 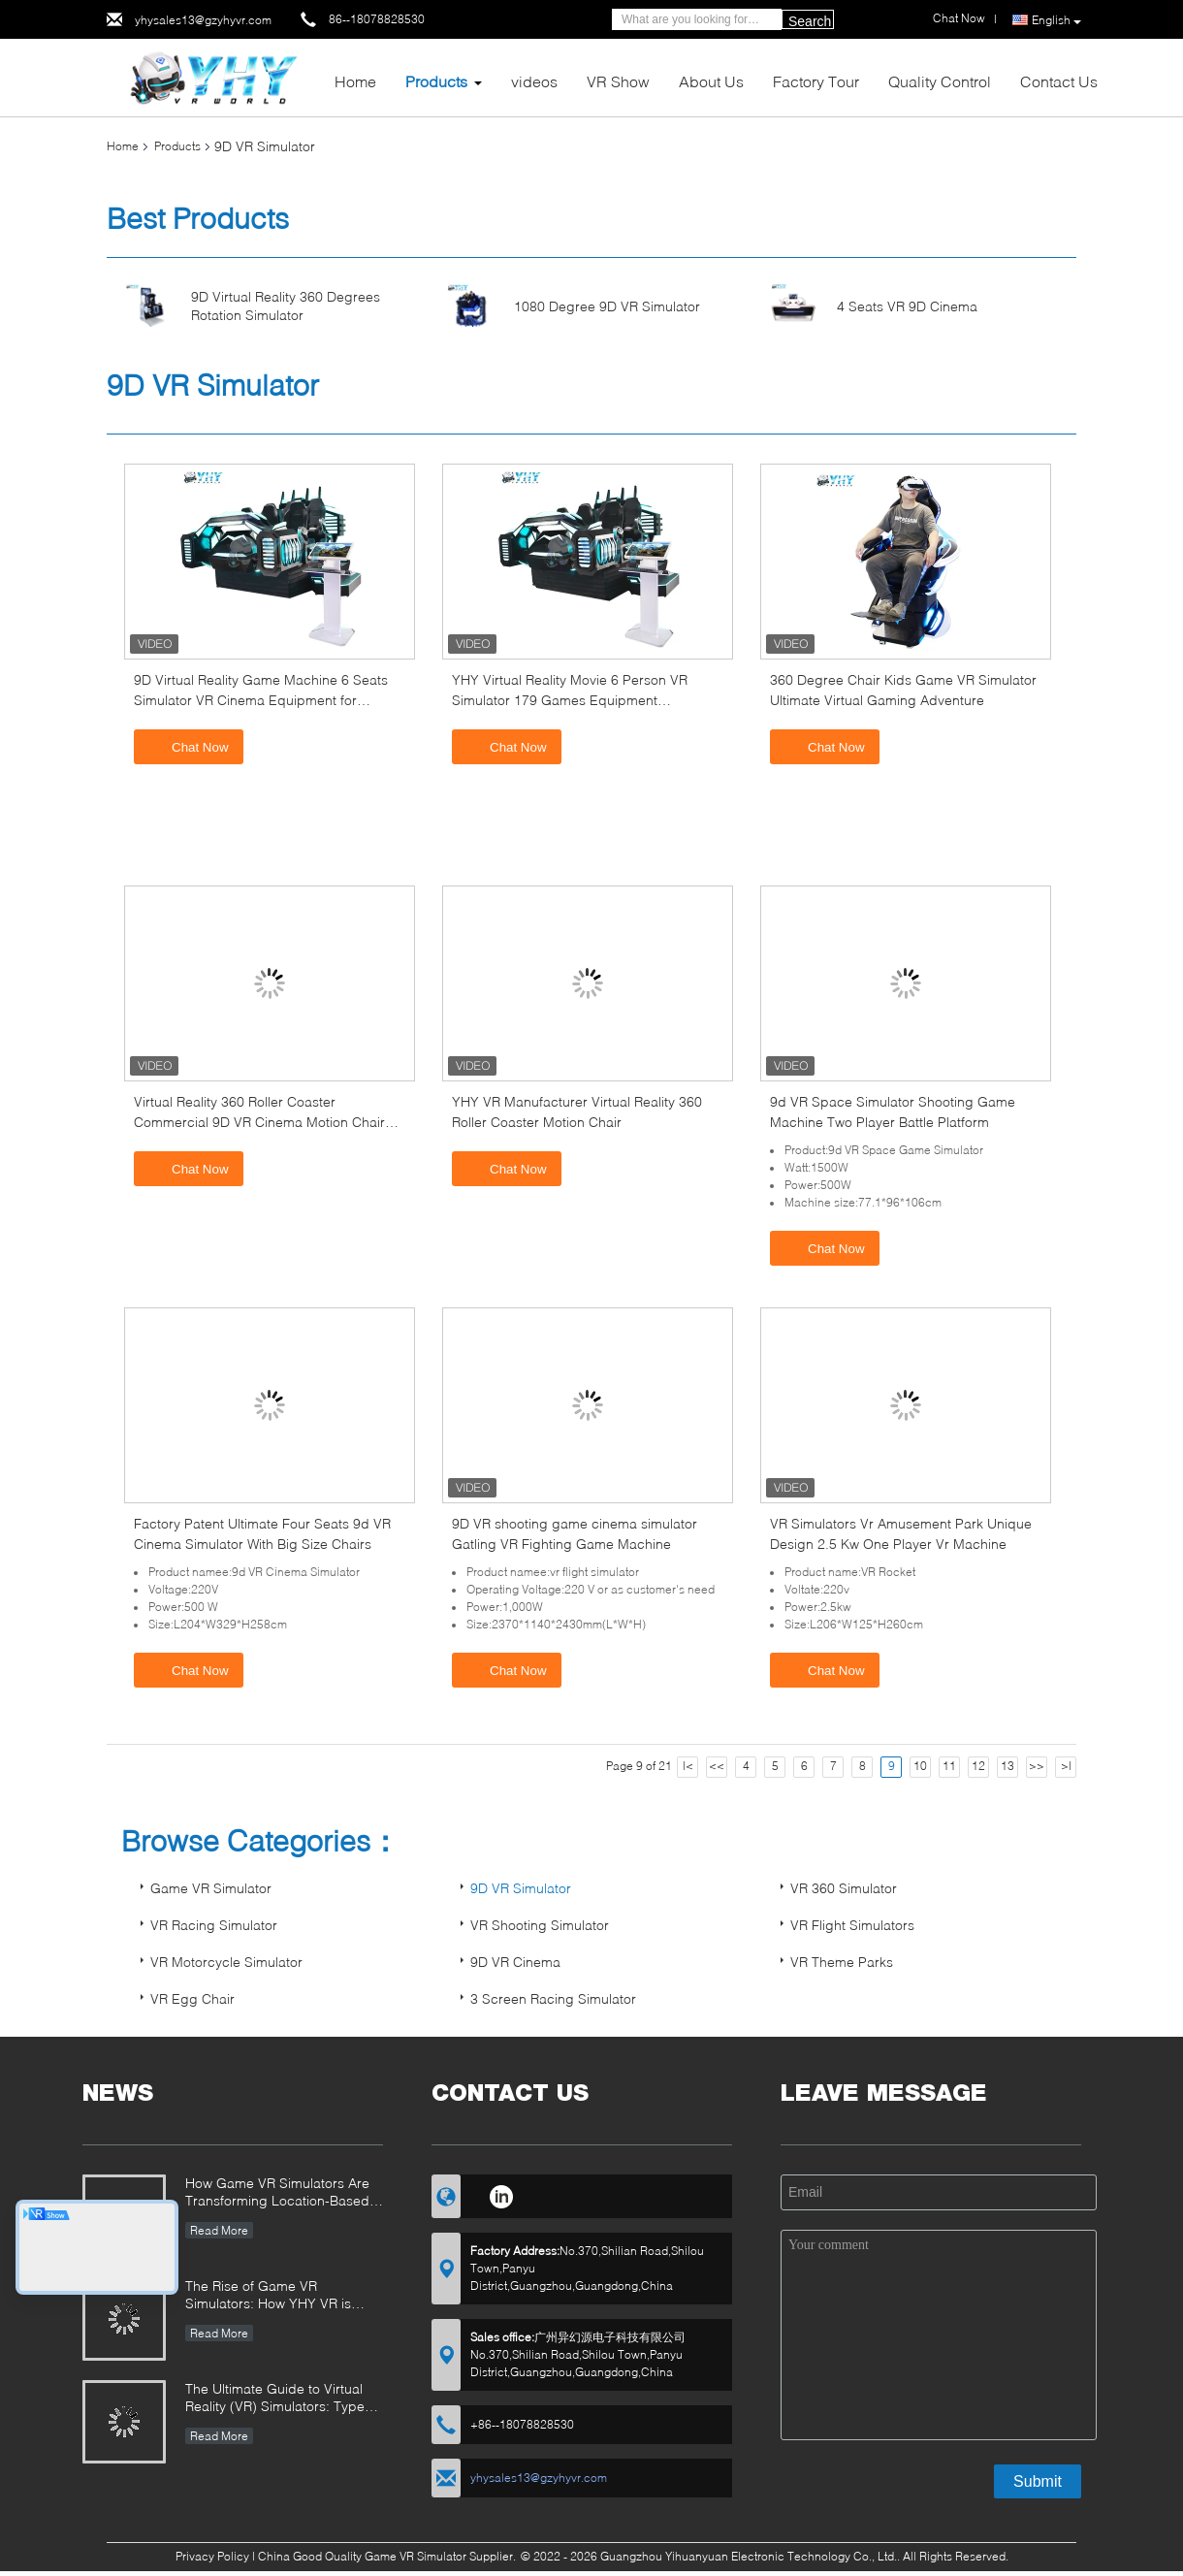 I want to click on Quality Control, so click(x=939, y=81).